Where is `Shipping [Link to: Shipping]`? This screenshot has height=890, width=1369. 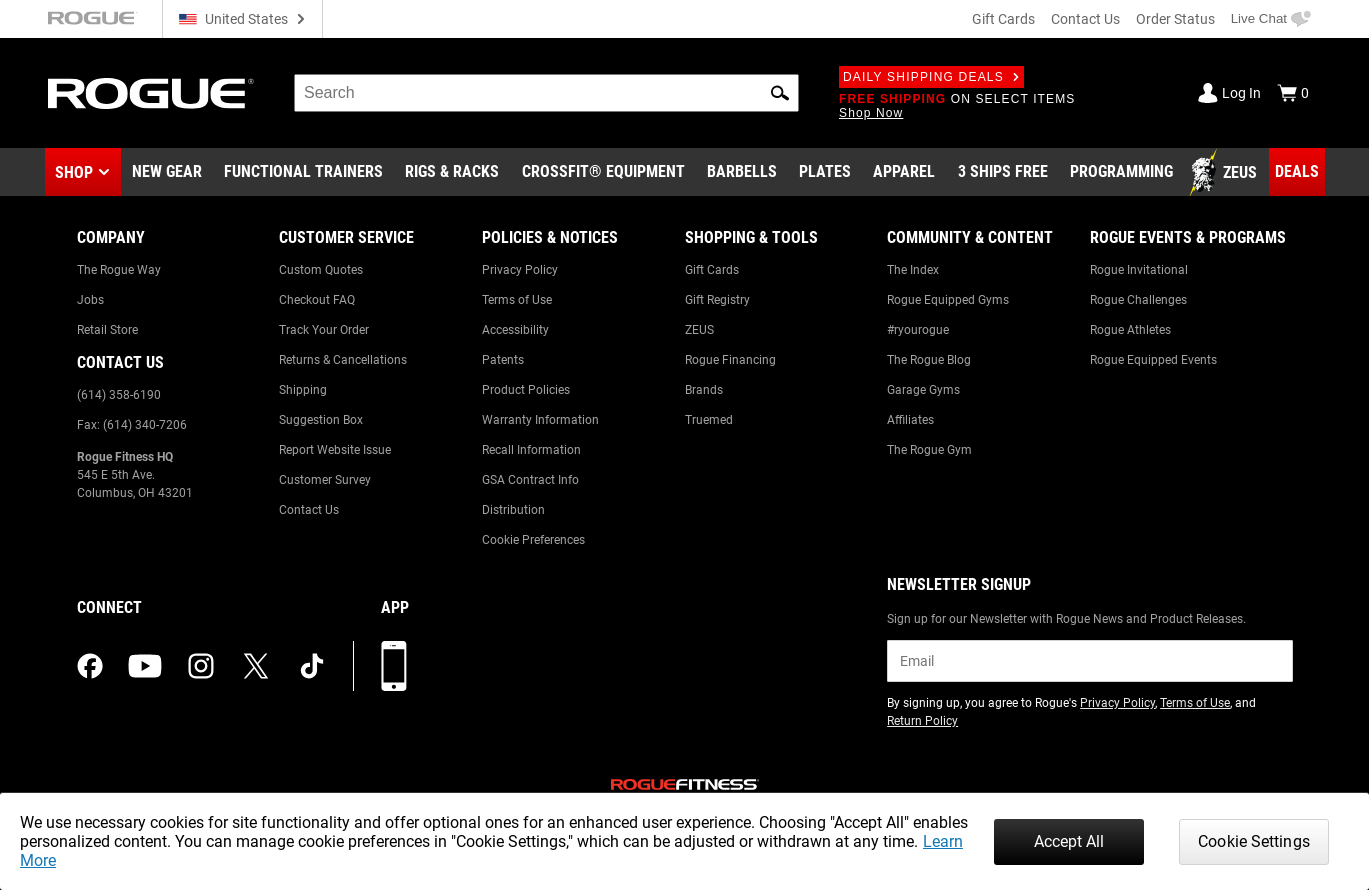
Shipping [Link to: Shipping] is located at coordinates (303, 390).